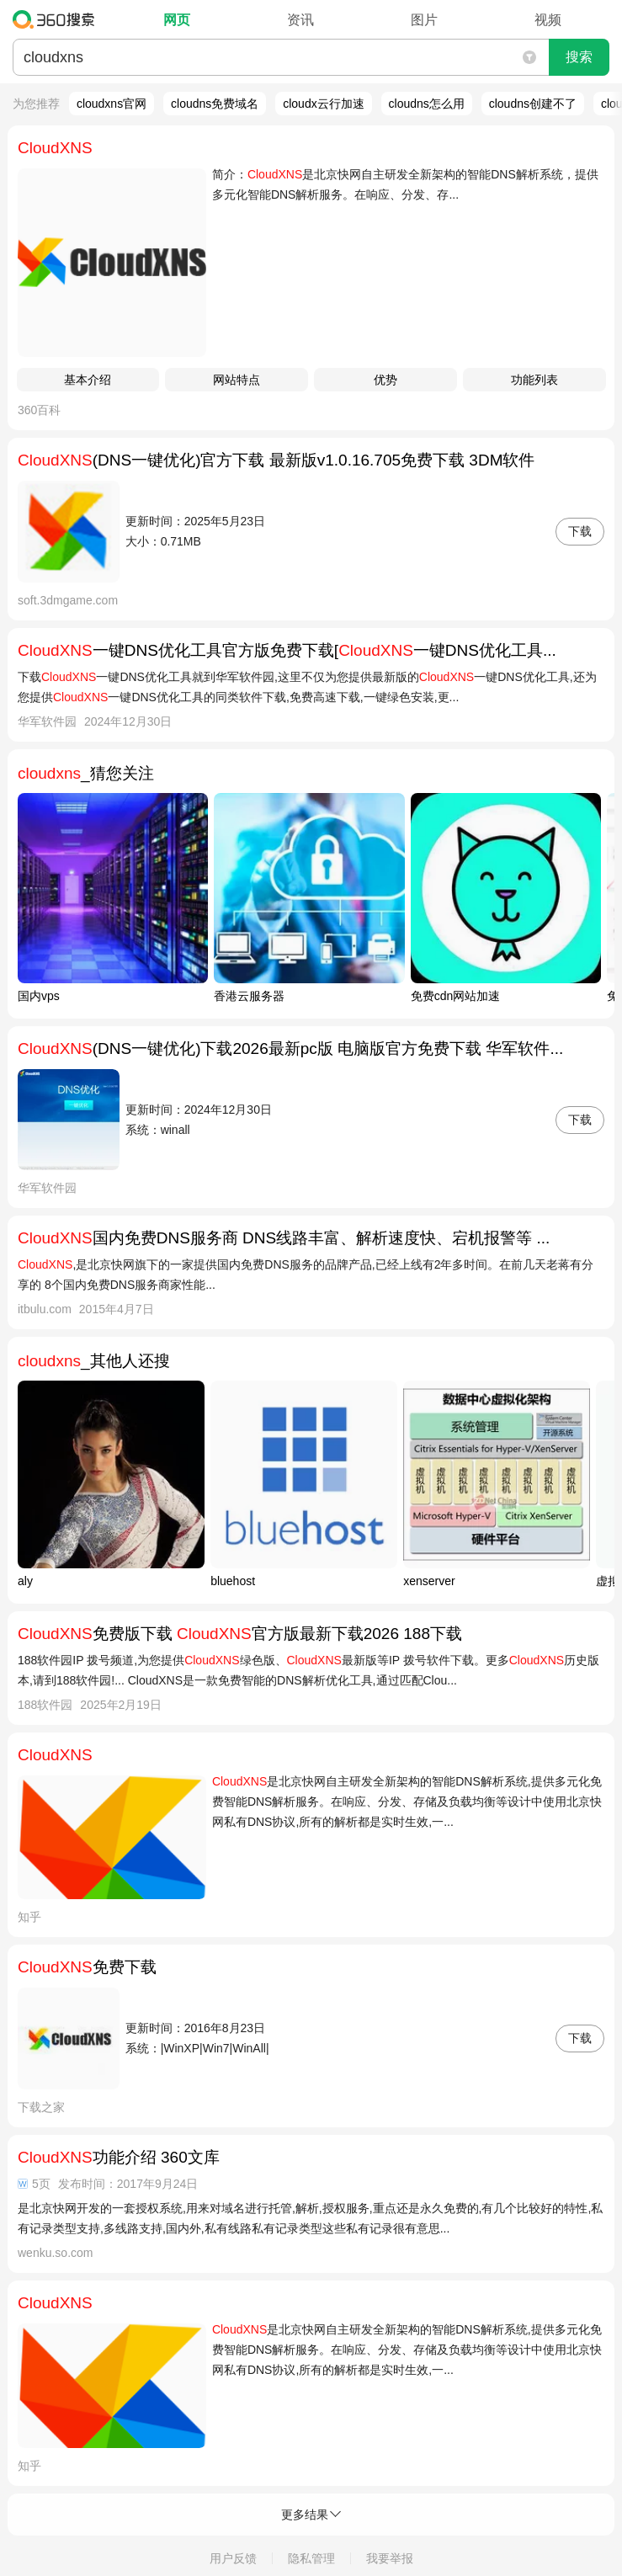 The width and height of the screenshot is (622, 2576). I want to click on 功能列表, so click(534, 379).